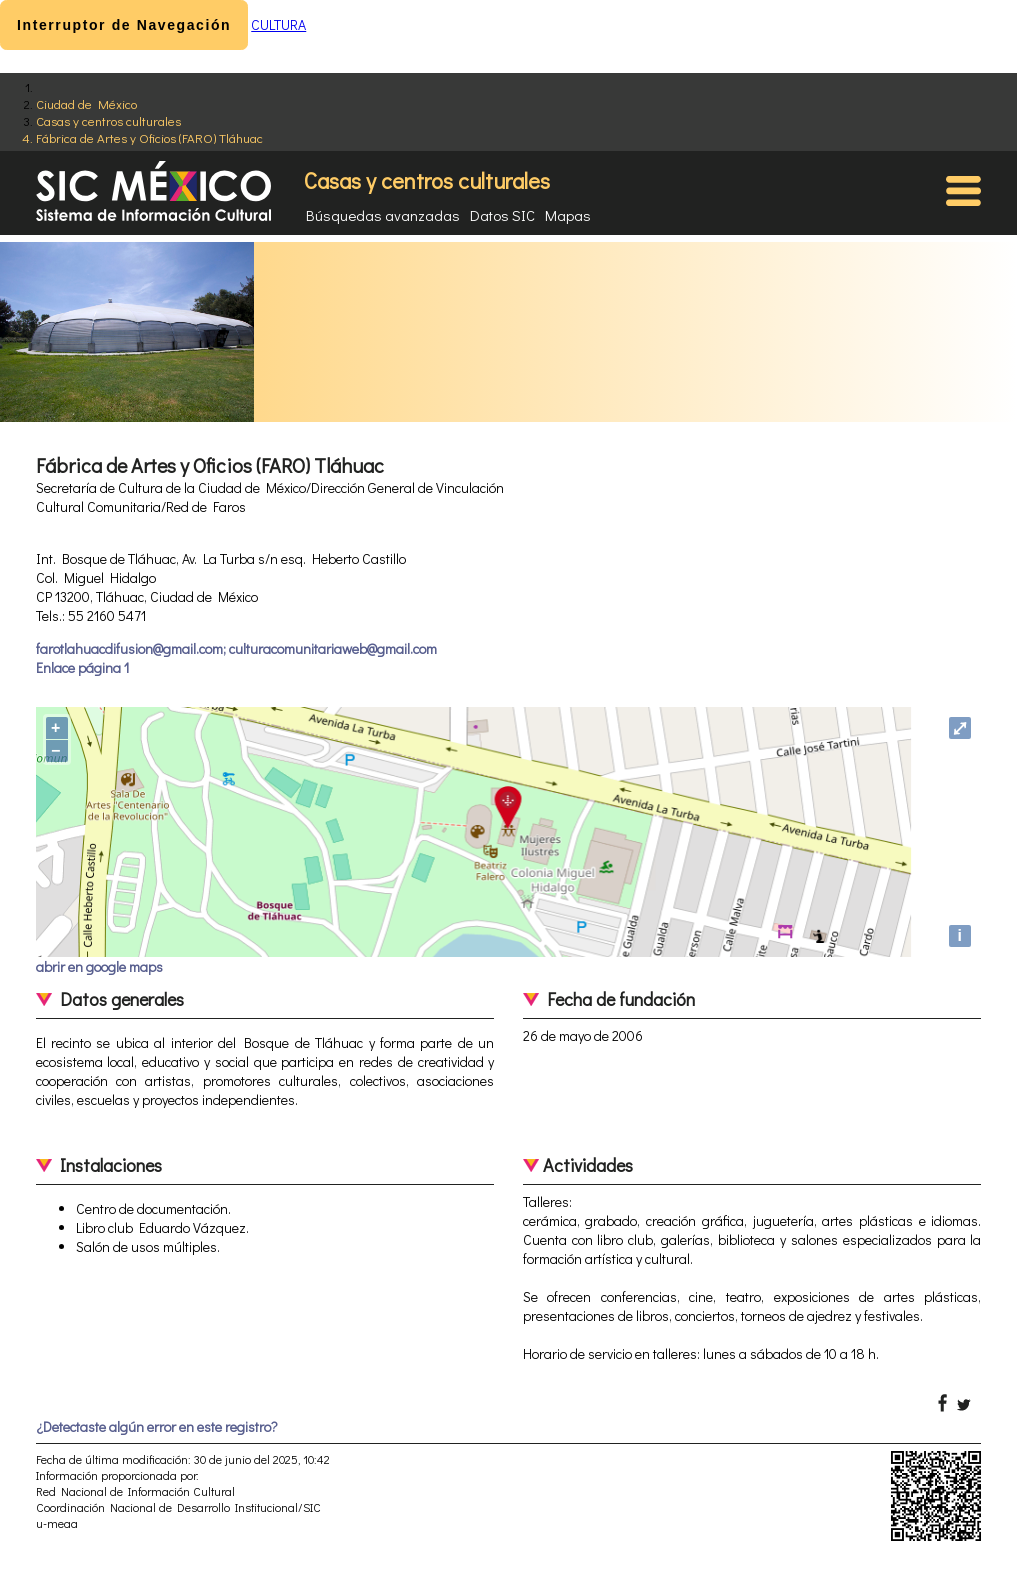 The height and width of the screenshot is (1571, 1017). Describe the element at coordinates (149, 137) in the screenshot. I see `Fábrica de Artes y Oficios (FARO) Tláhuac` at that location.